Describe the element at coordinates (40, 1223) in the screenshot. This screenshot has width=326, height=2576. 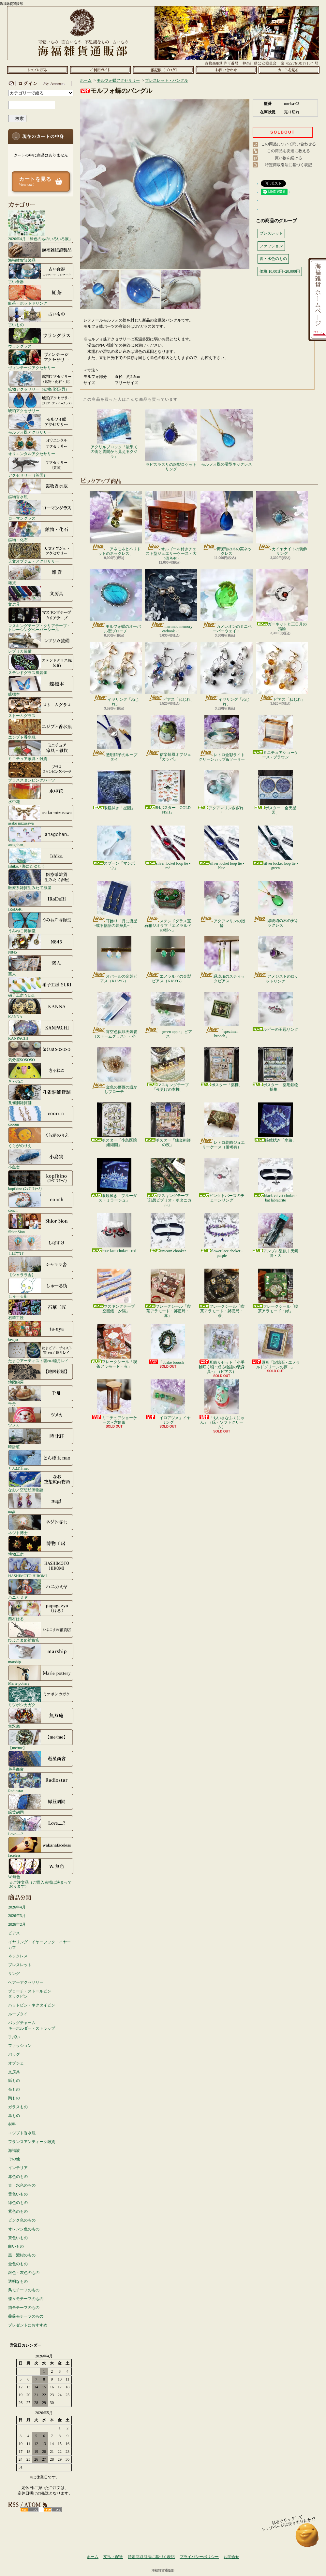
I see `Shior Sion` at that location.